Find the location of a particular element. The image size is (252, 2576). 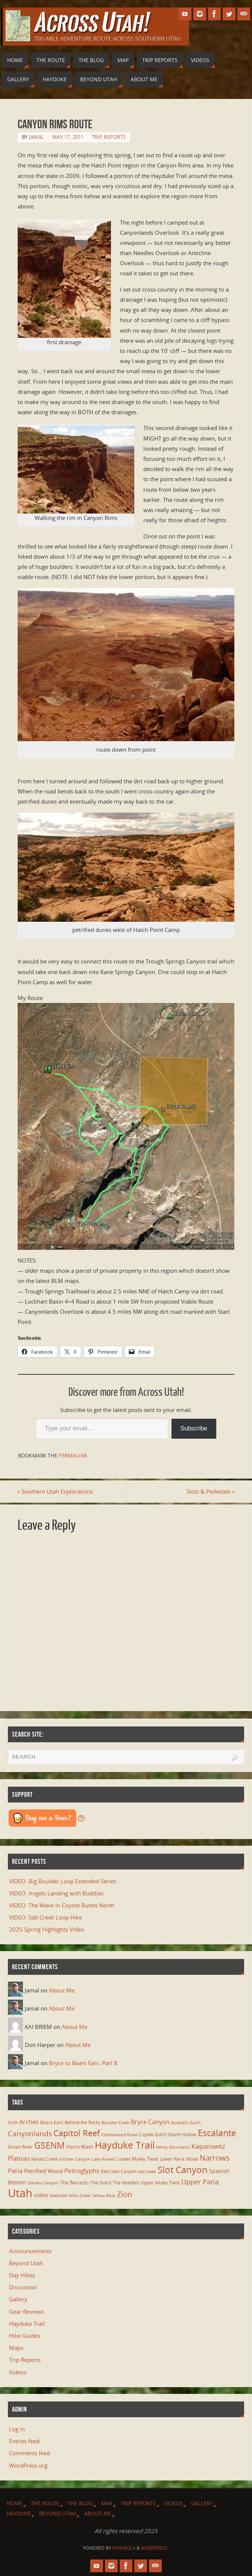

Gear Reviews is located at coordinates (26, 2311).